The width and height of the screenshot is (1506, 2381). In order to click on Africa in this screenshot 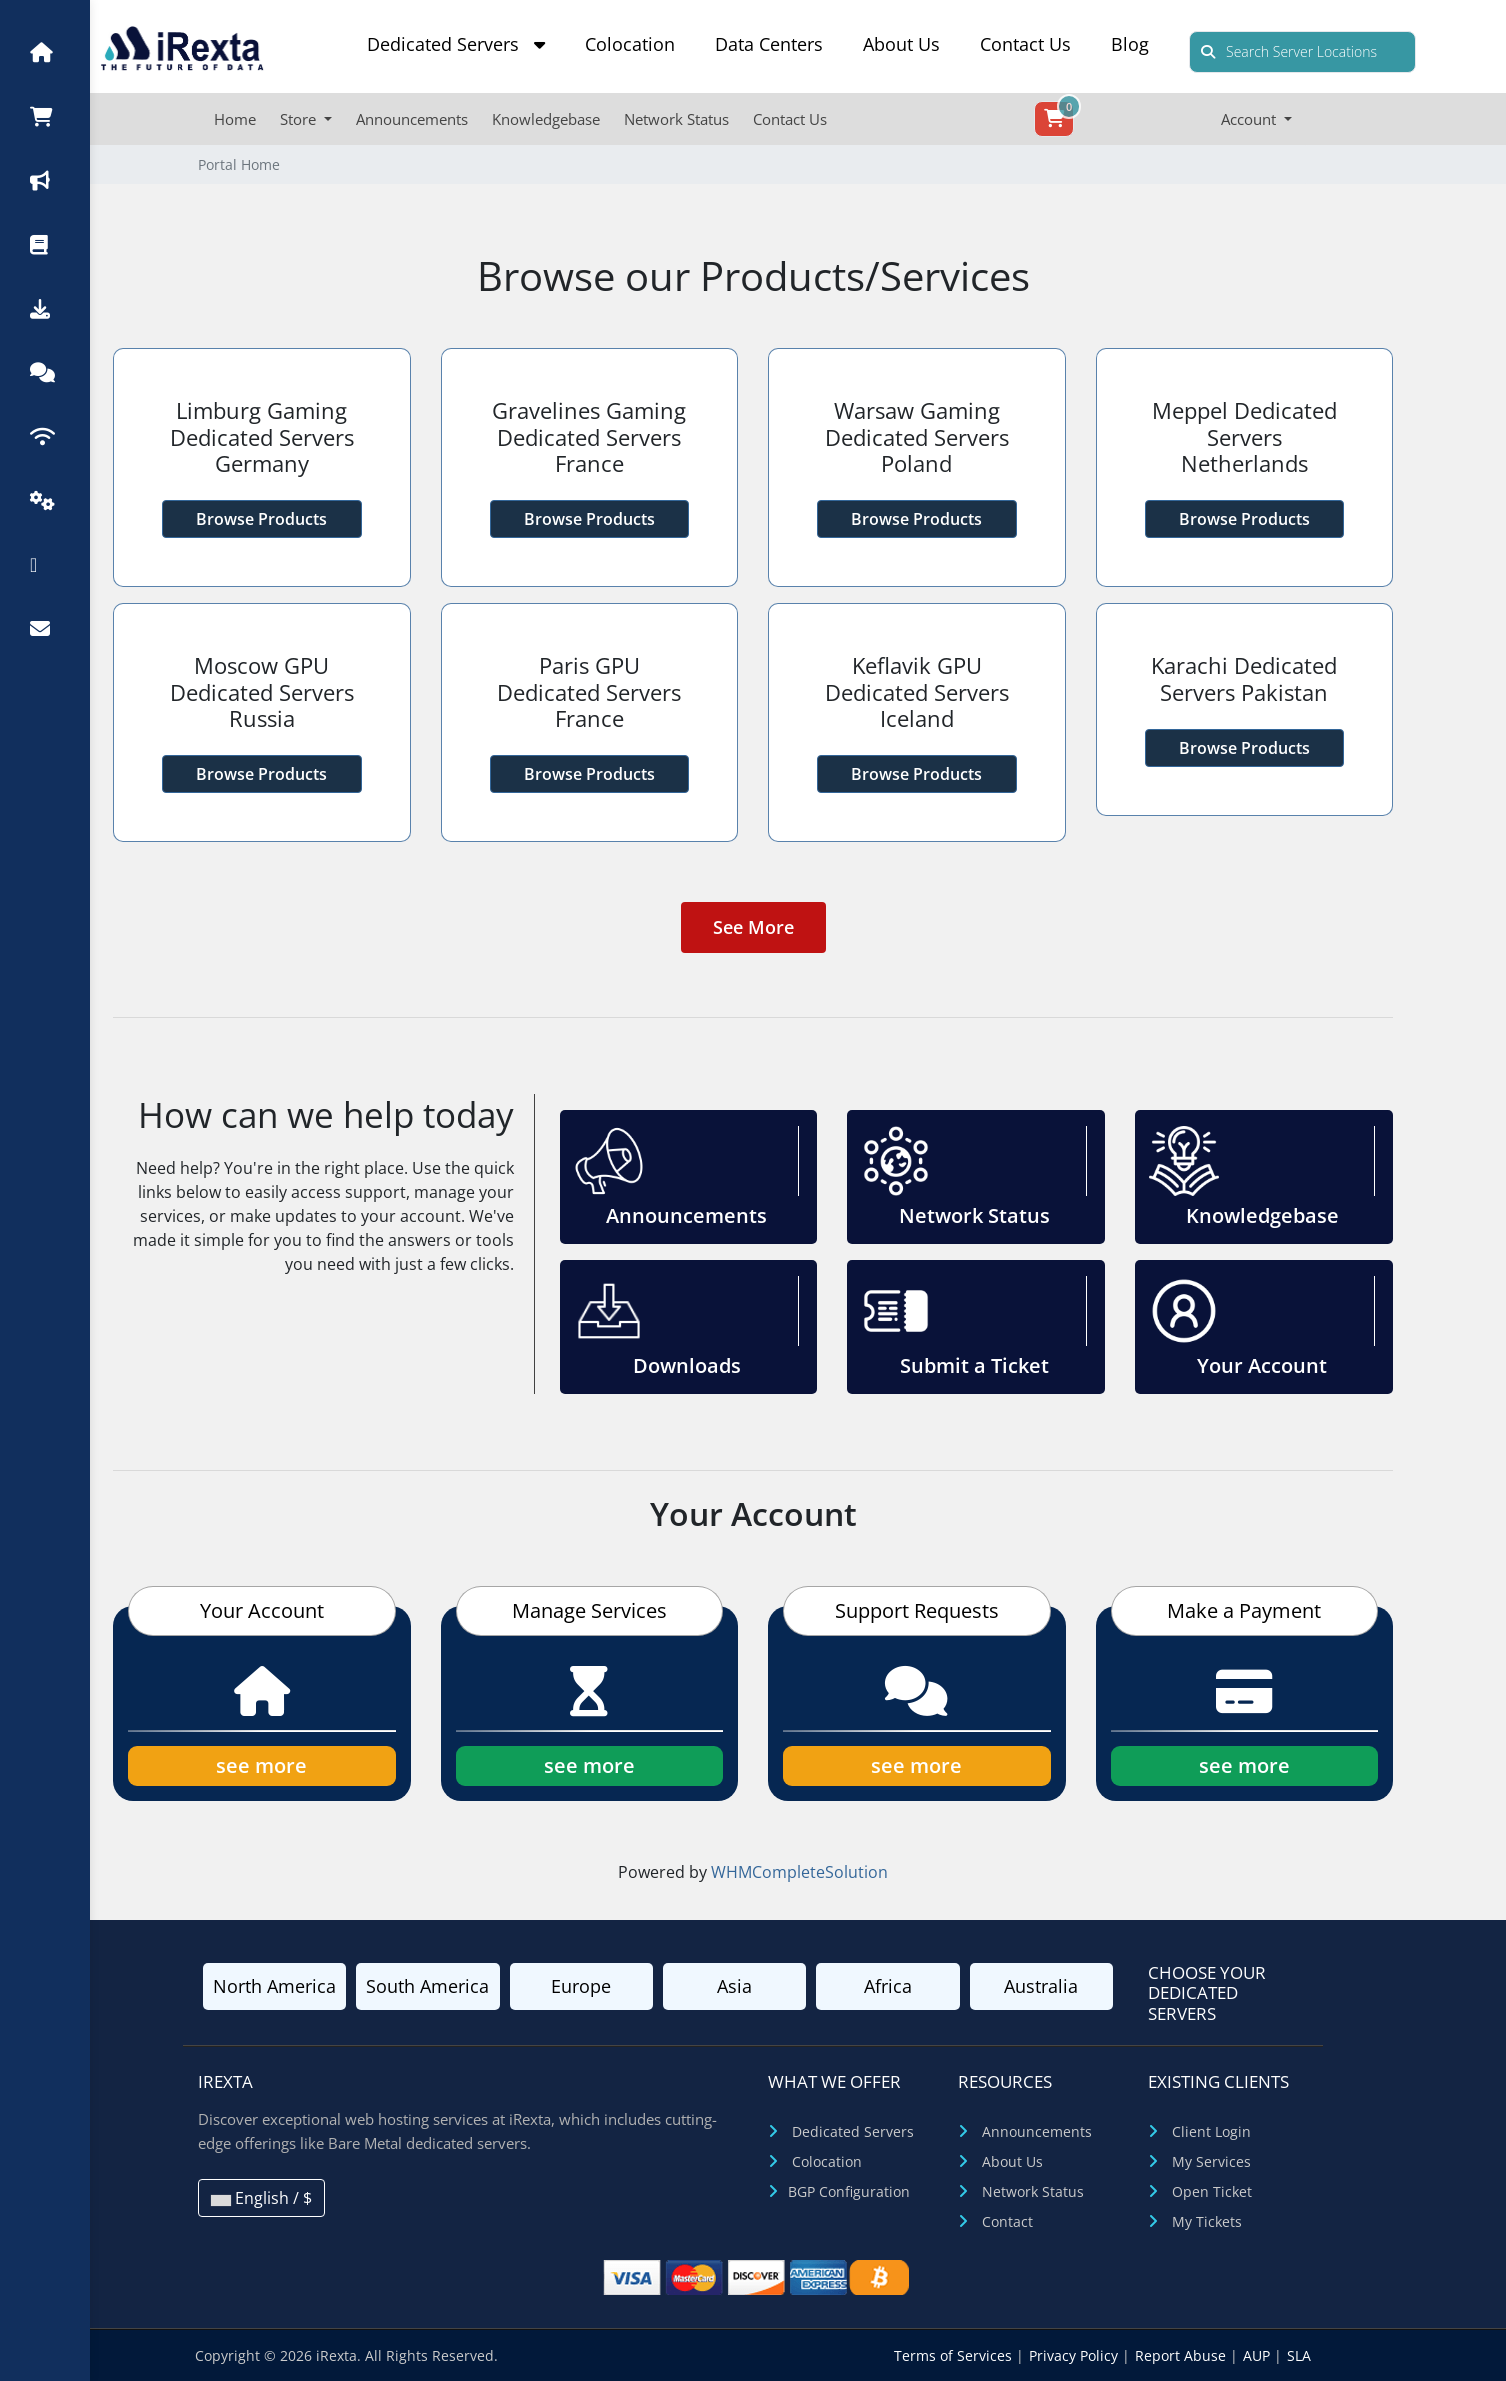, I will do `click(888, 1986)`.